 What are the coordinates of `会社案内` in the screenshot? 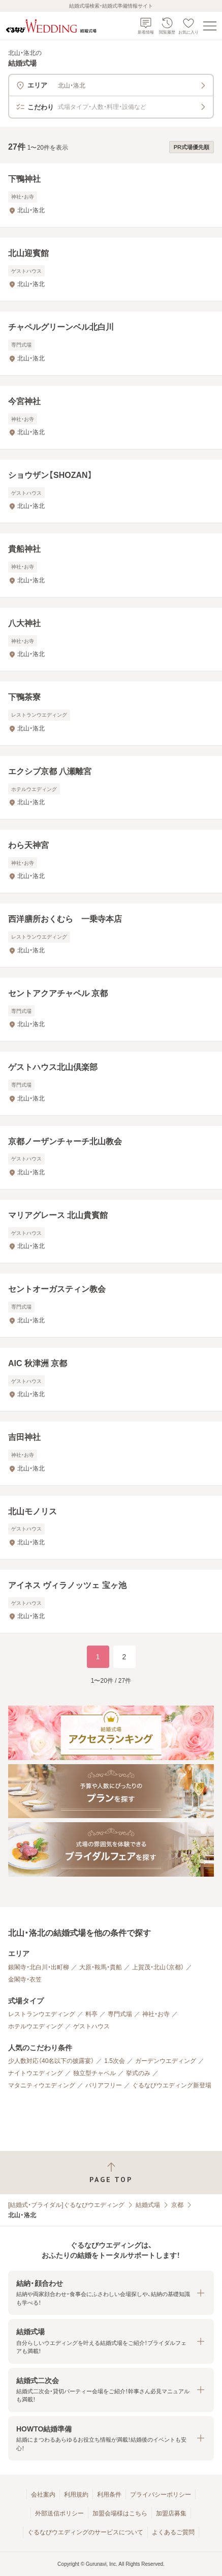 It's located at (43, 2494).